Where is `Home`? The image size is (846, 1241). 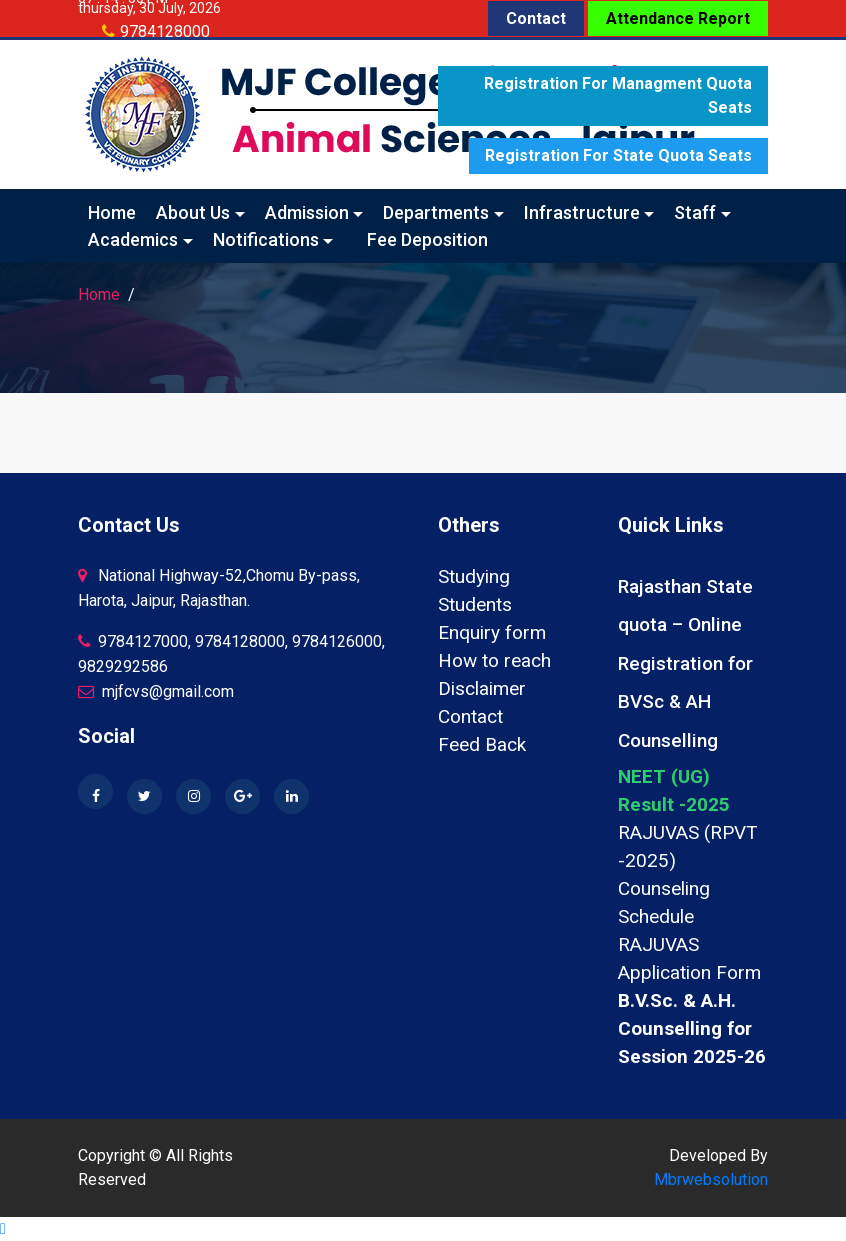 Home is located at coordinates (112, 212).